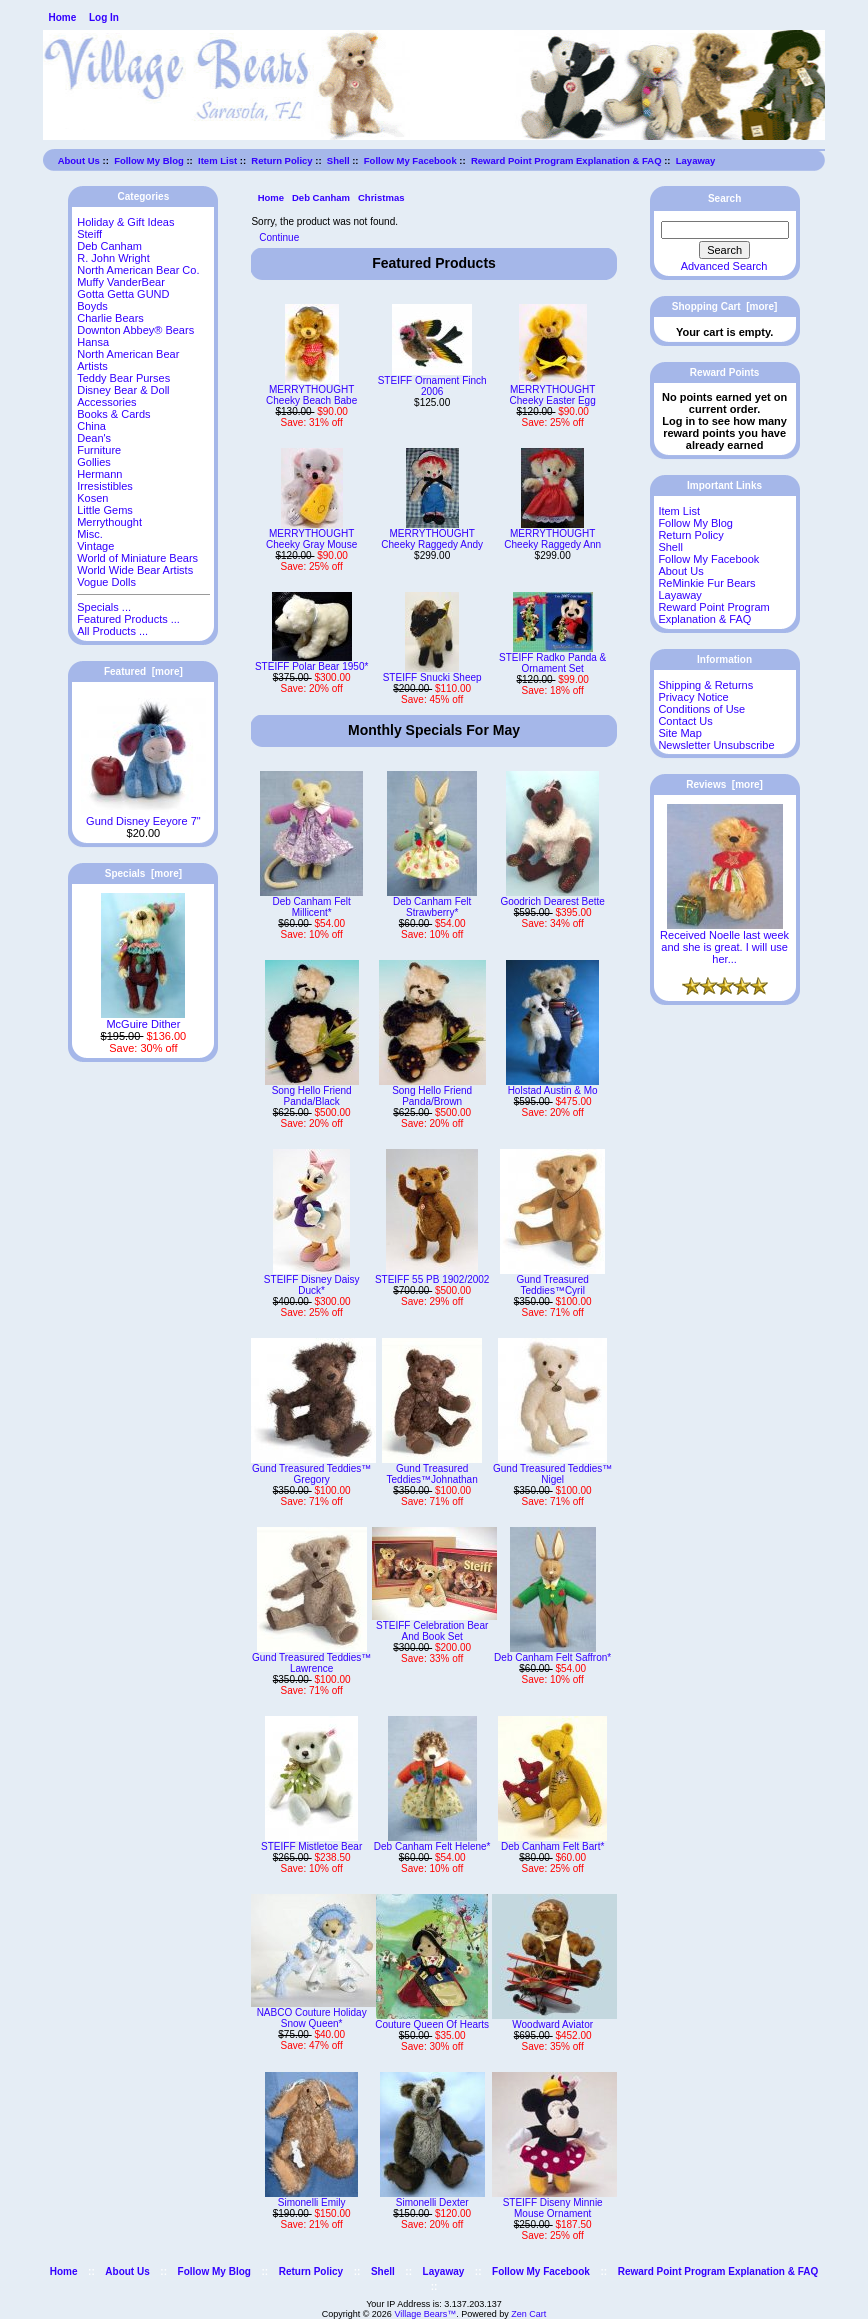 This screenshot has height=2319, width=868. I want to click on Gund Treasured Teddies™Cyril, so click(553, 1285).